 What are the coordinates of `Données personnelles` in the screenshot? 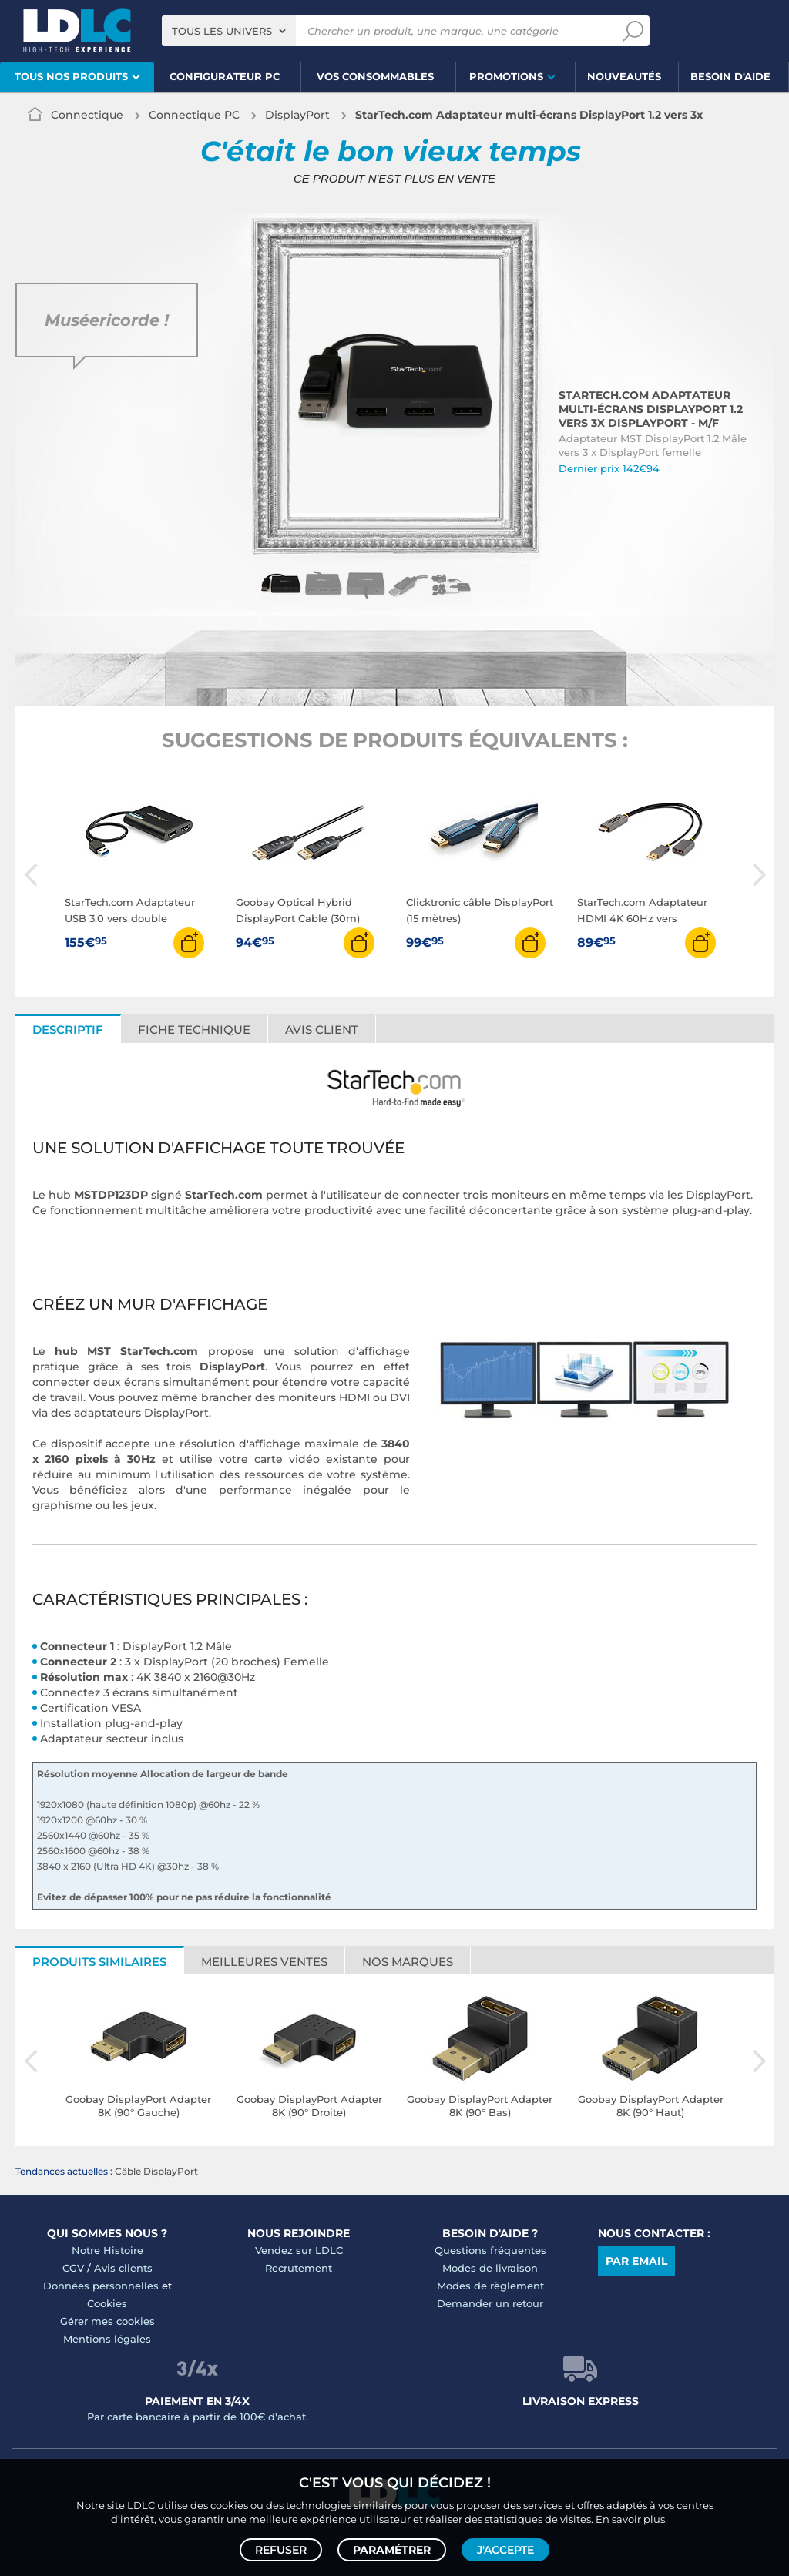 It's located at (101, 2285).